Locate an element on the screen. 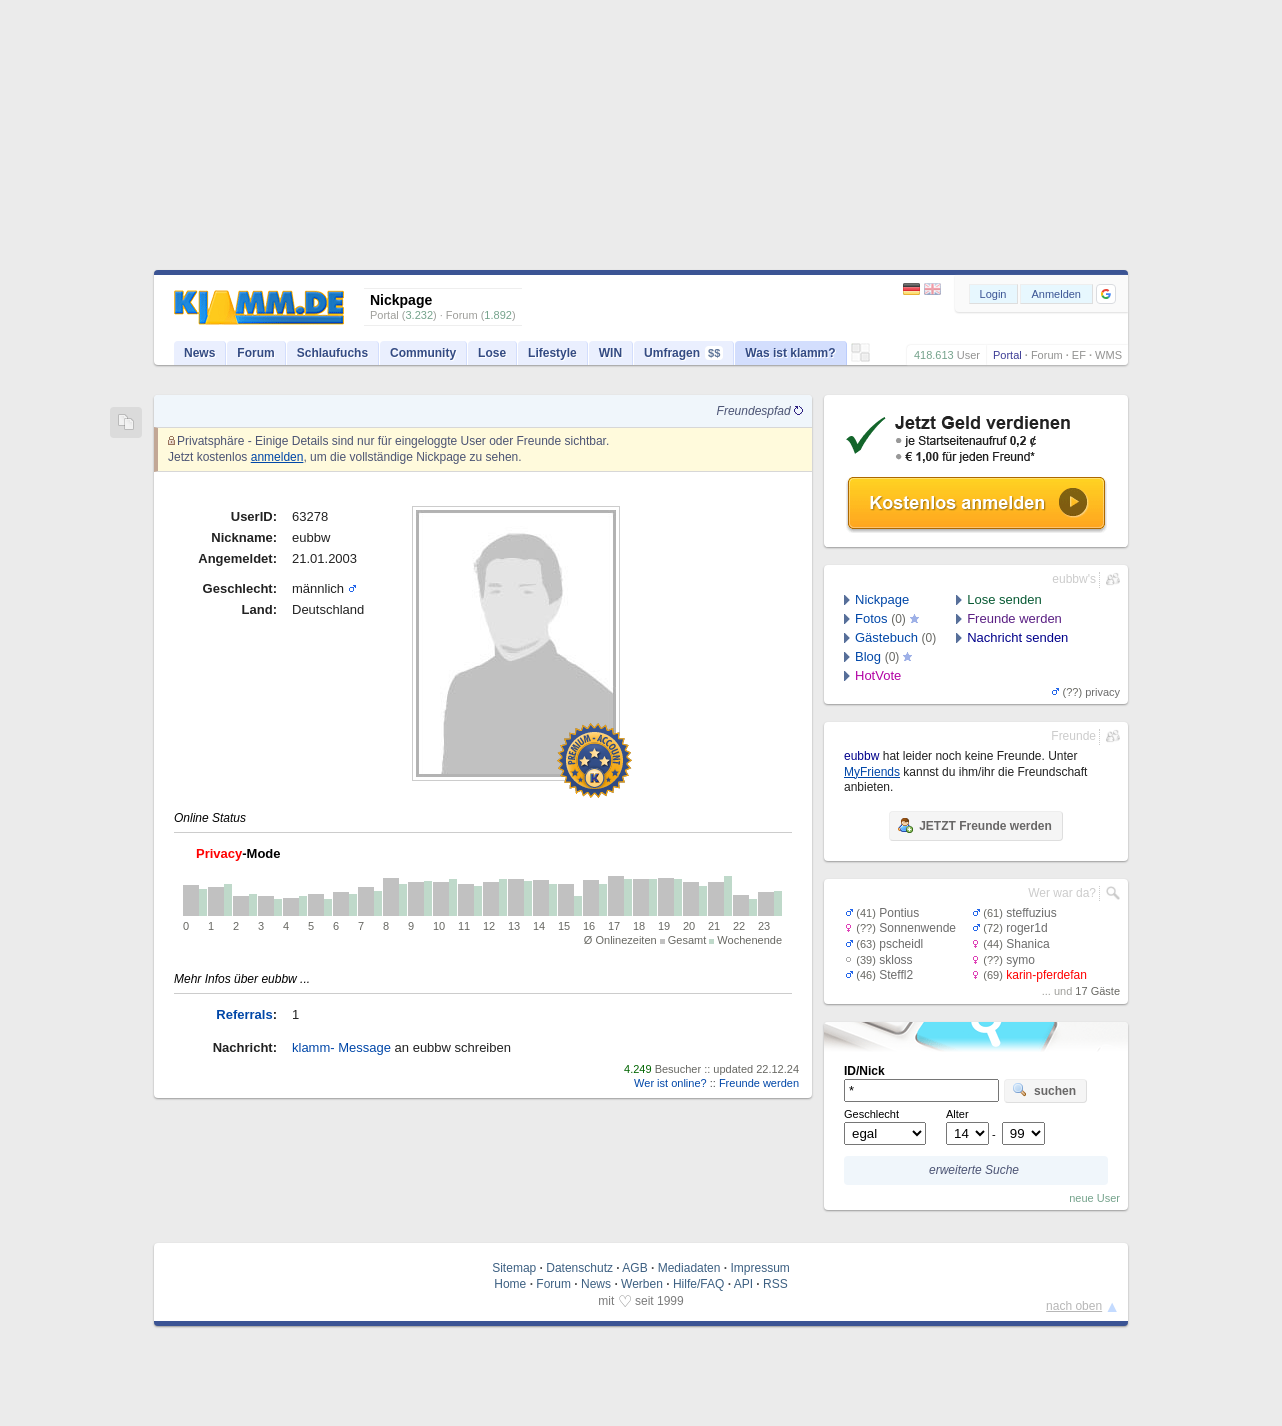  symo is located at coordinates (1020, 960).